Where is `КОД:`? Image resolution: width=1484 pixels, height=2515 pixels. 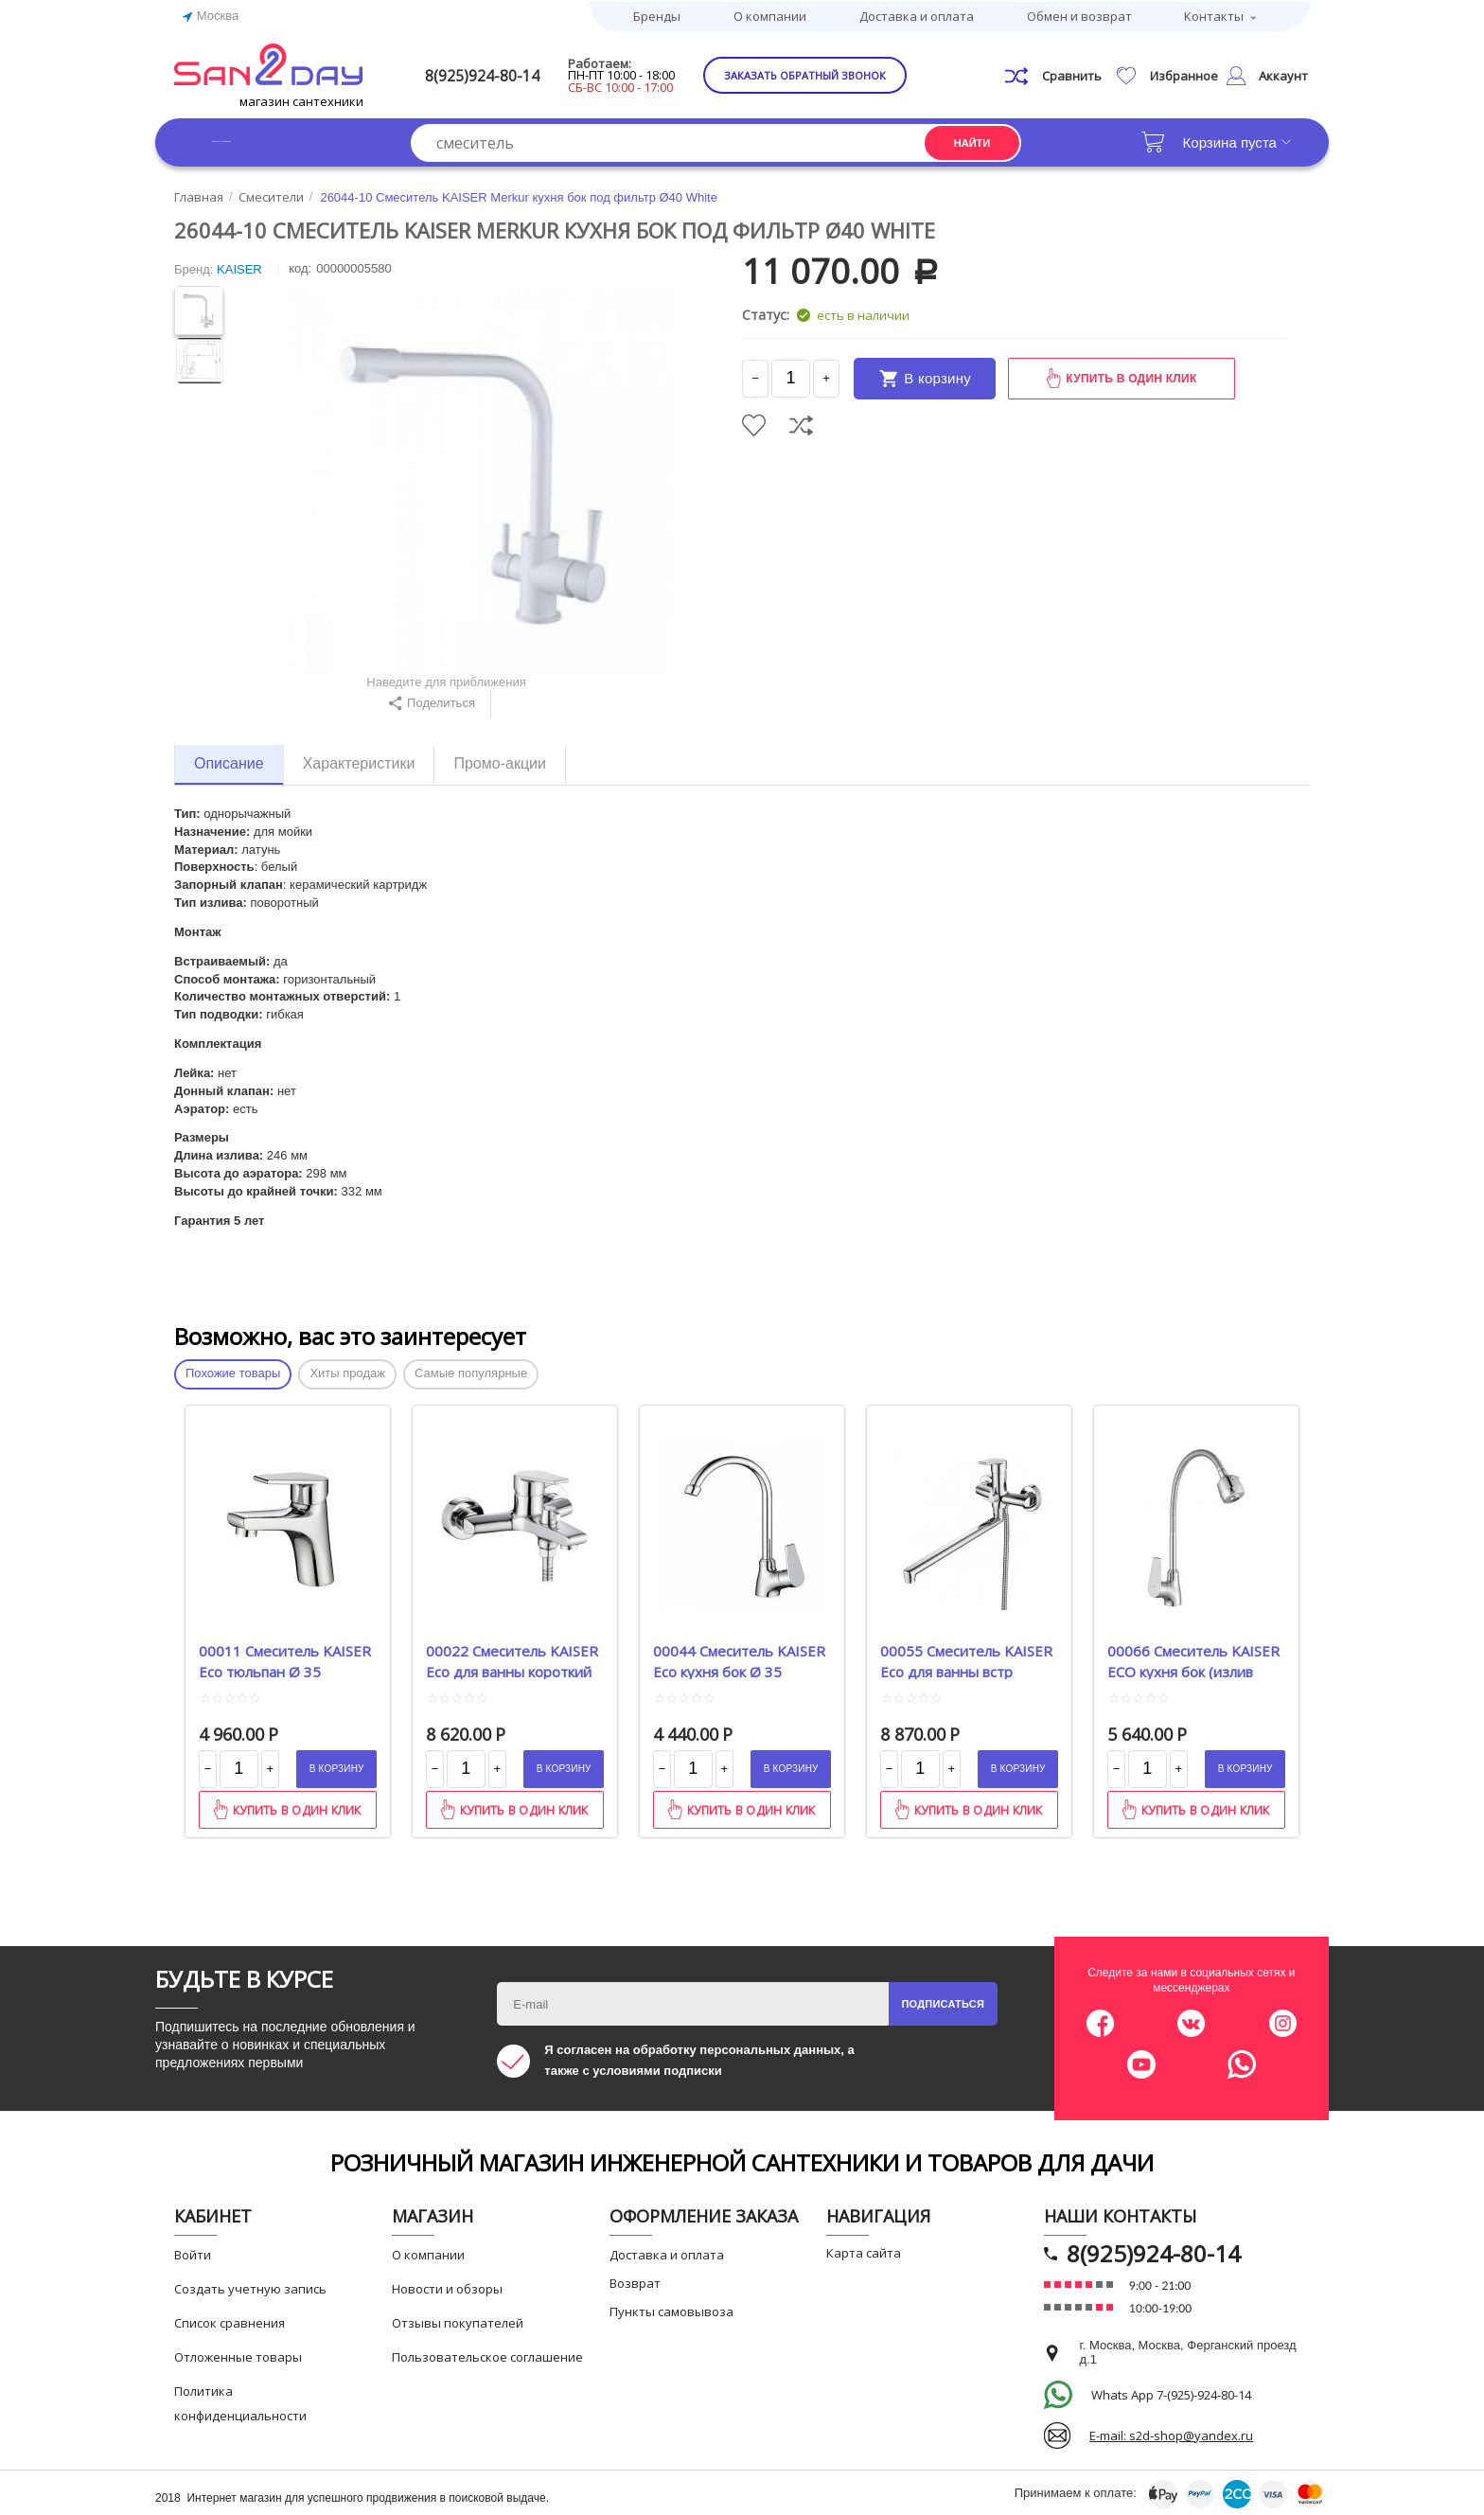 КОД: is located at coordinates (300, 265).